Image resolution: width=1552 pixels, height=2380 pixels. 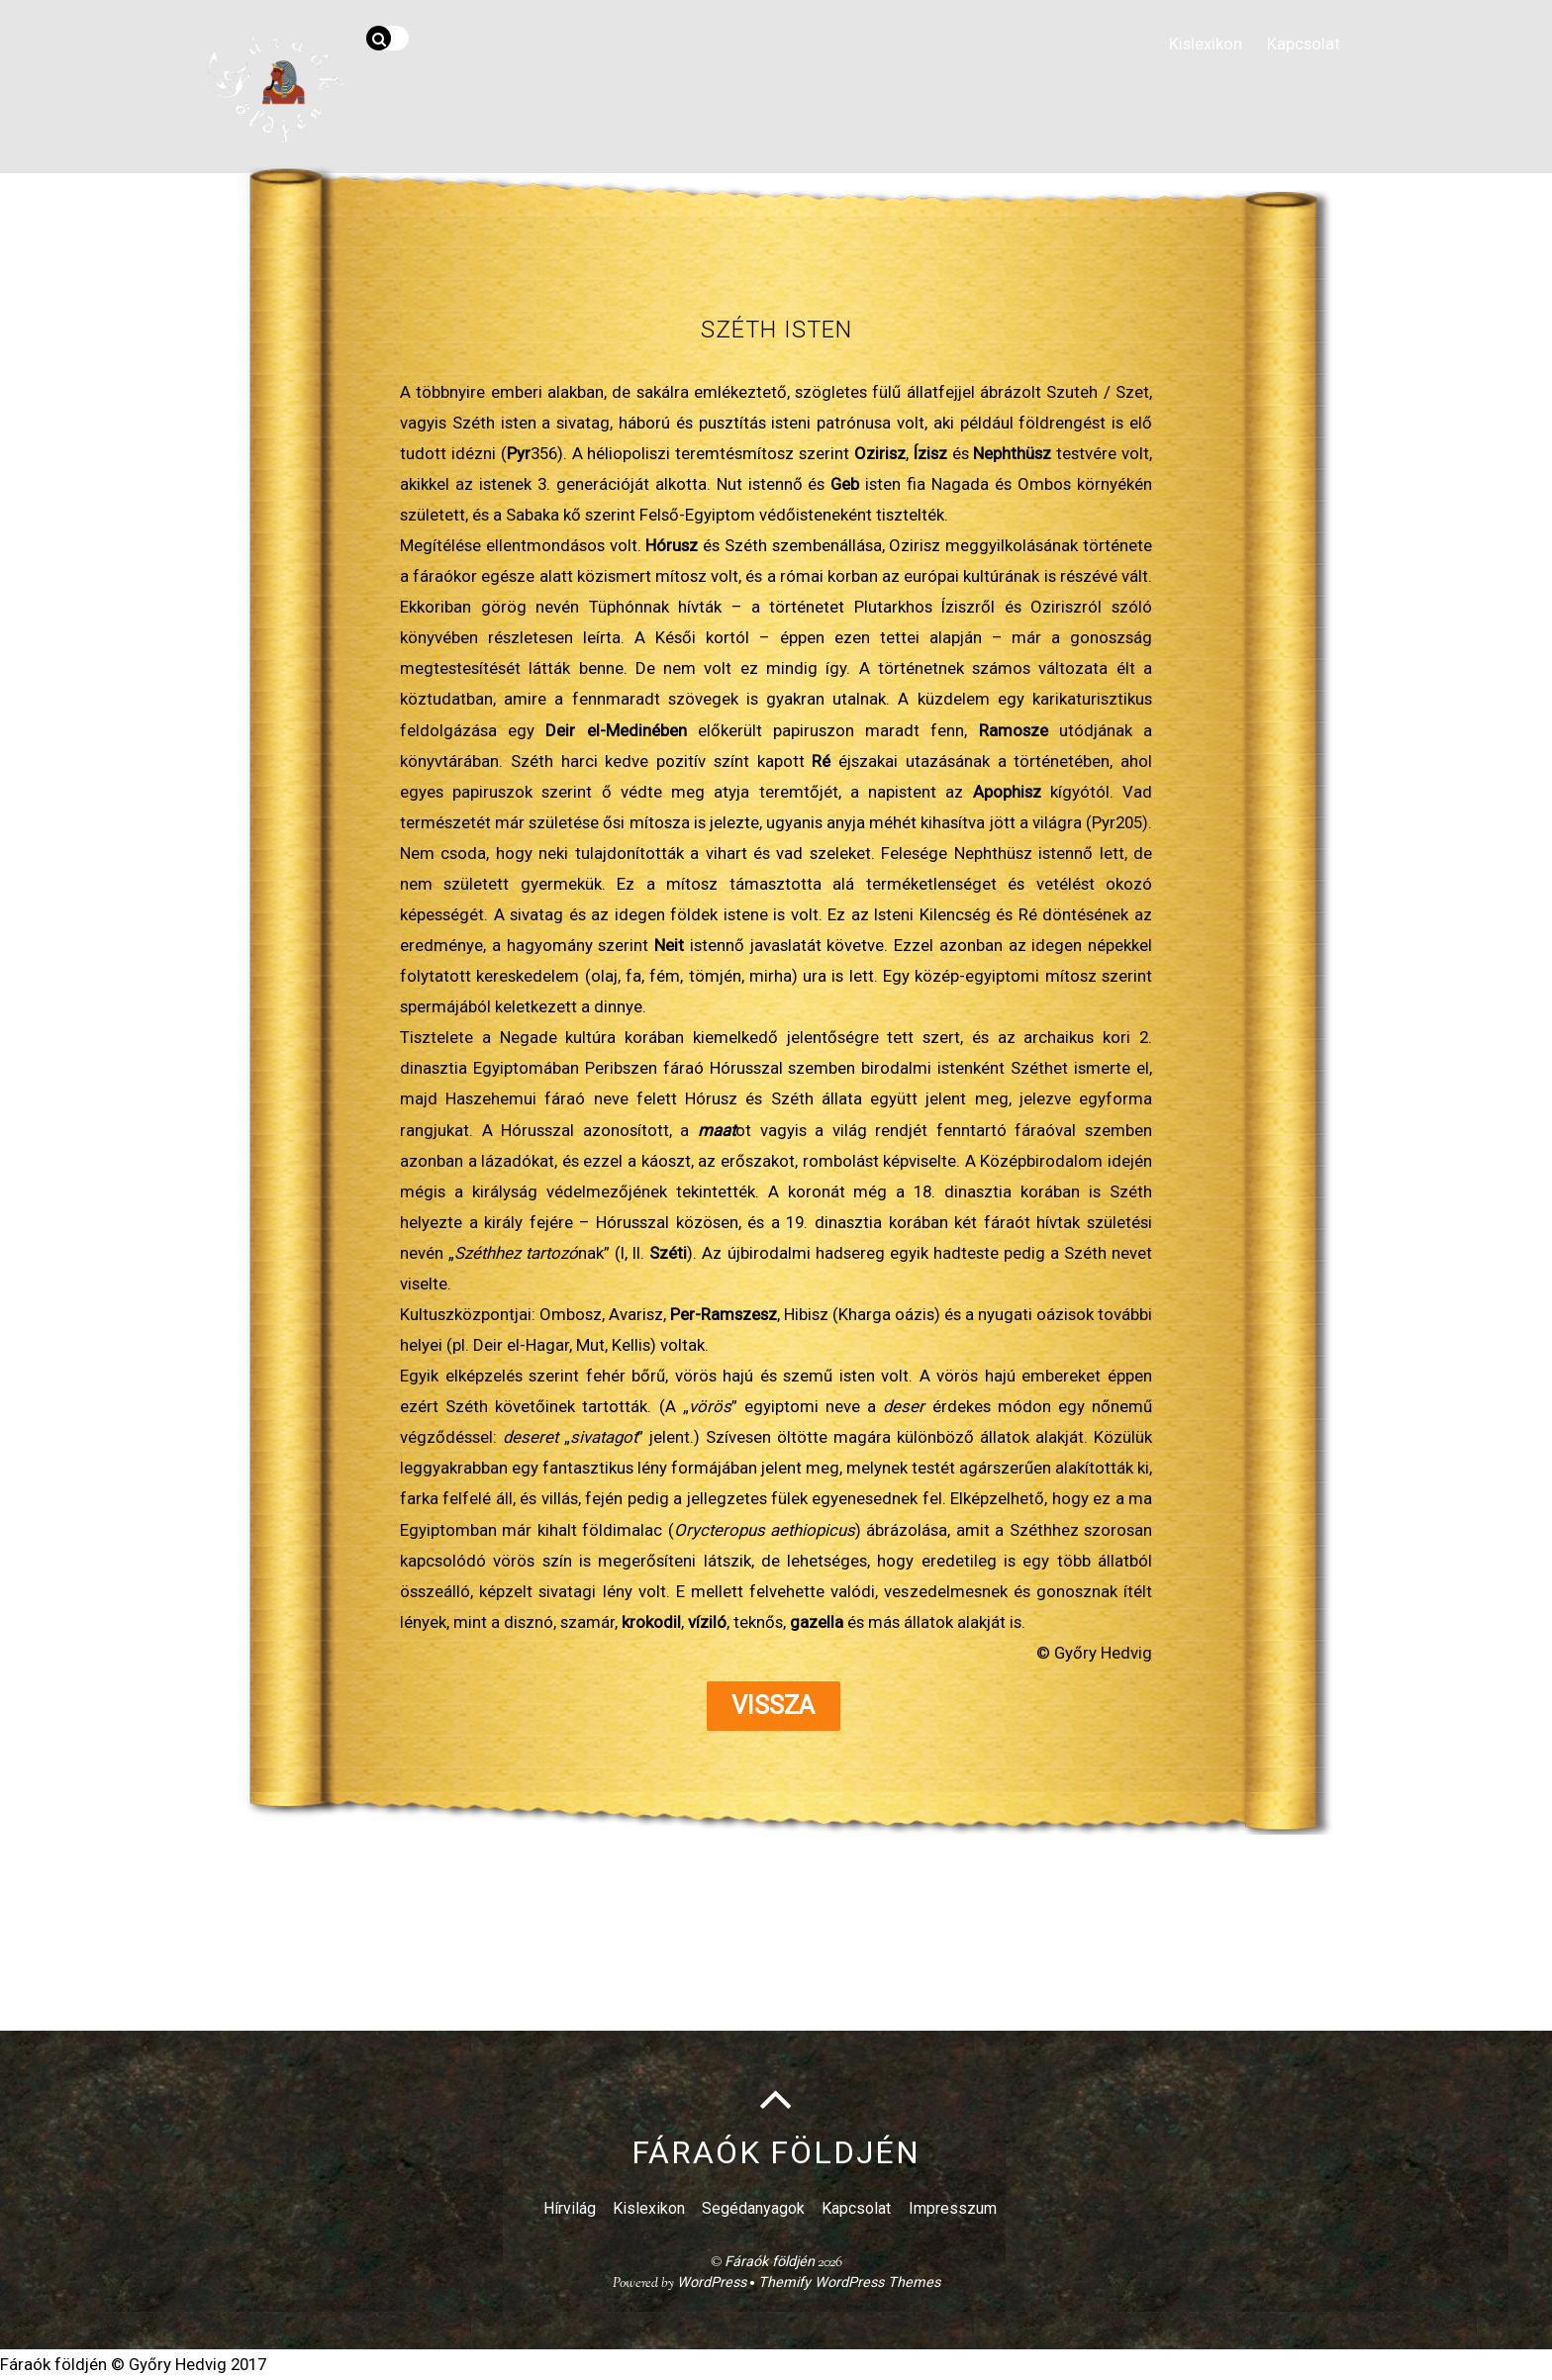 What do you see at coordinates (816, 1622) in the screenshot?
I see `gazella` at bounding box center [816, 1622].